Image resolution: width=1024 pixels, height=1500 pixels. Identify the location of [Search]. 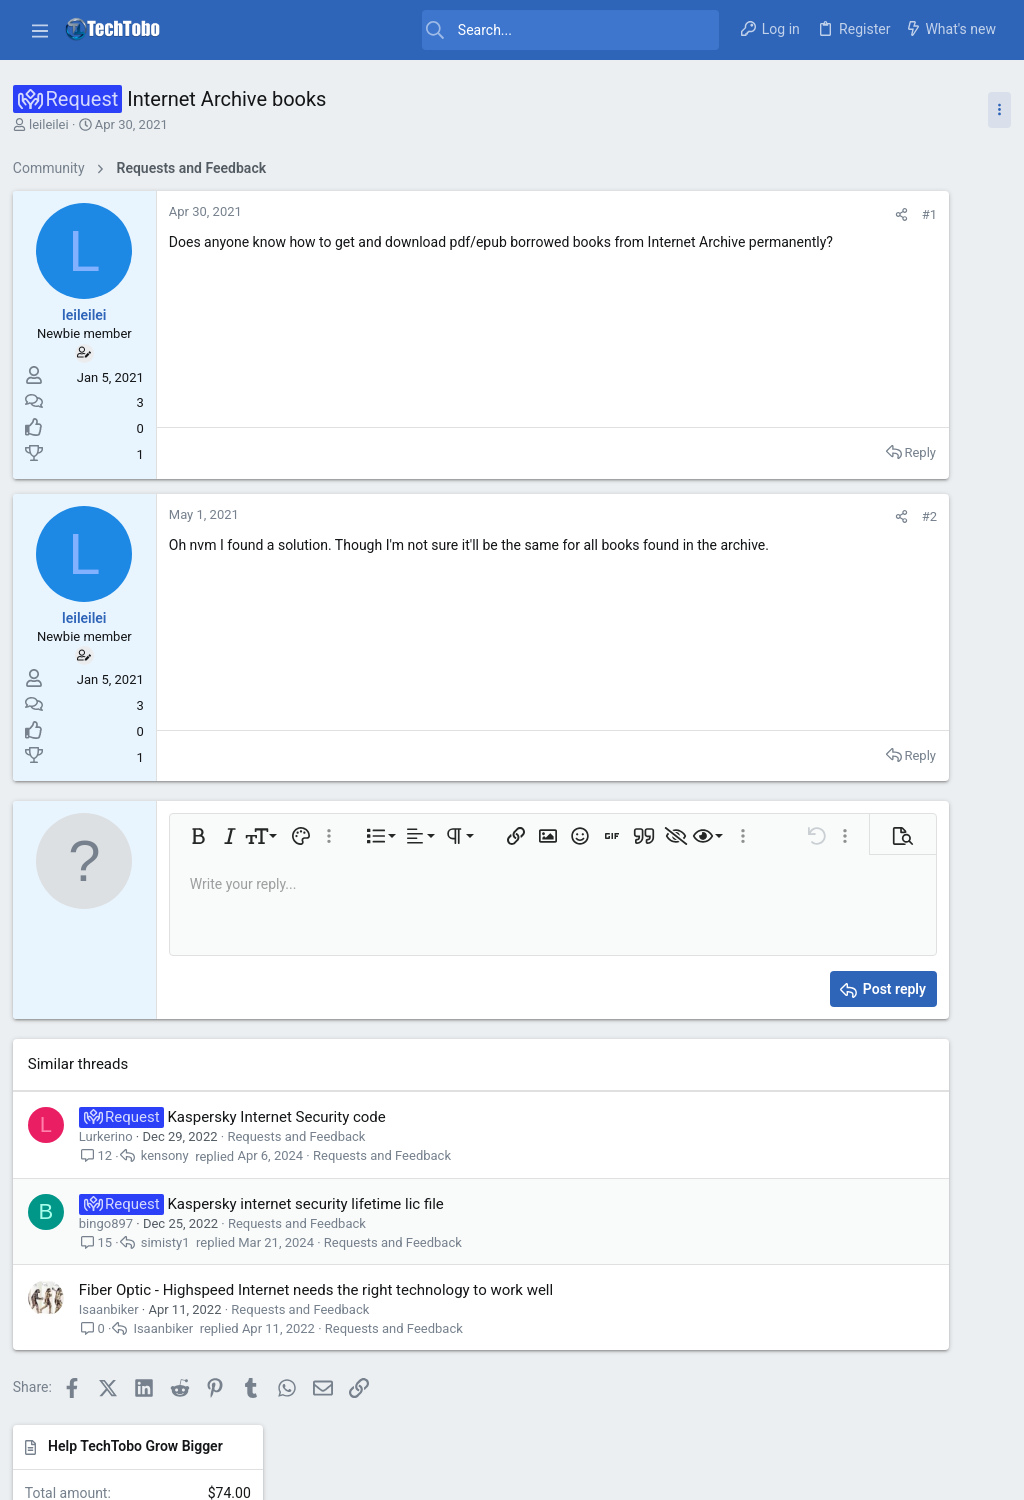
(452, 30).